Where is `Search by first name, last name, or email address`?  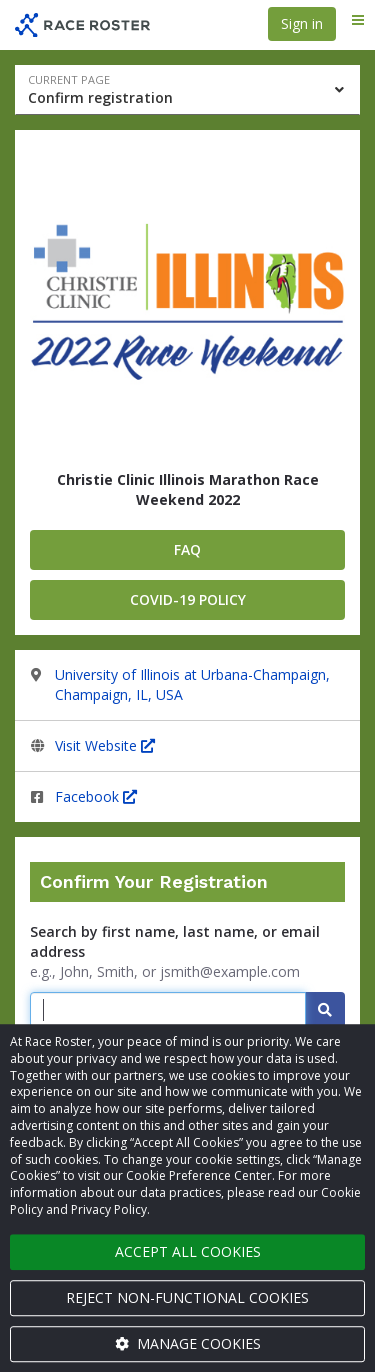
Search by first name, last name, or email address is located at coordinates (175, 941).